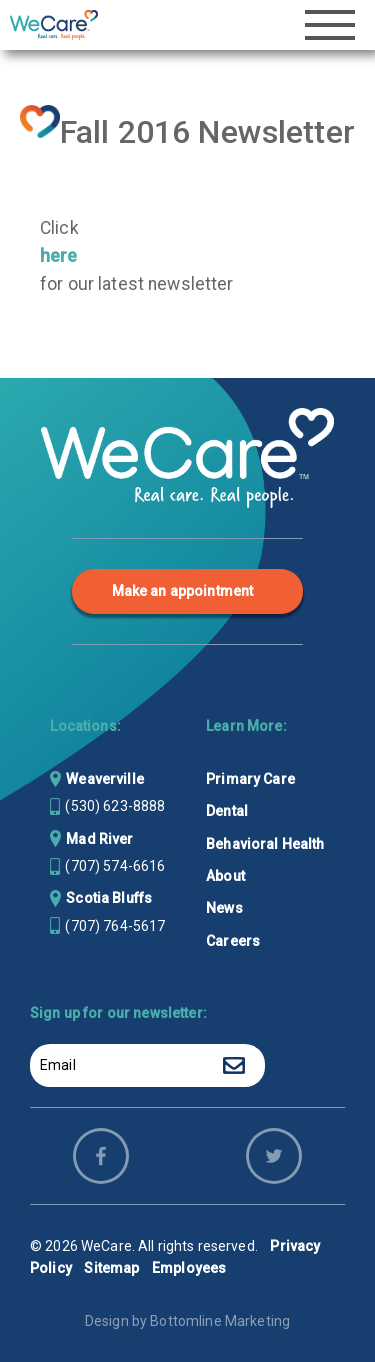 This screenshot has height=1362, width=375. I want to click on Scotia Bluffs, so click(109, 898).